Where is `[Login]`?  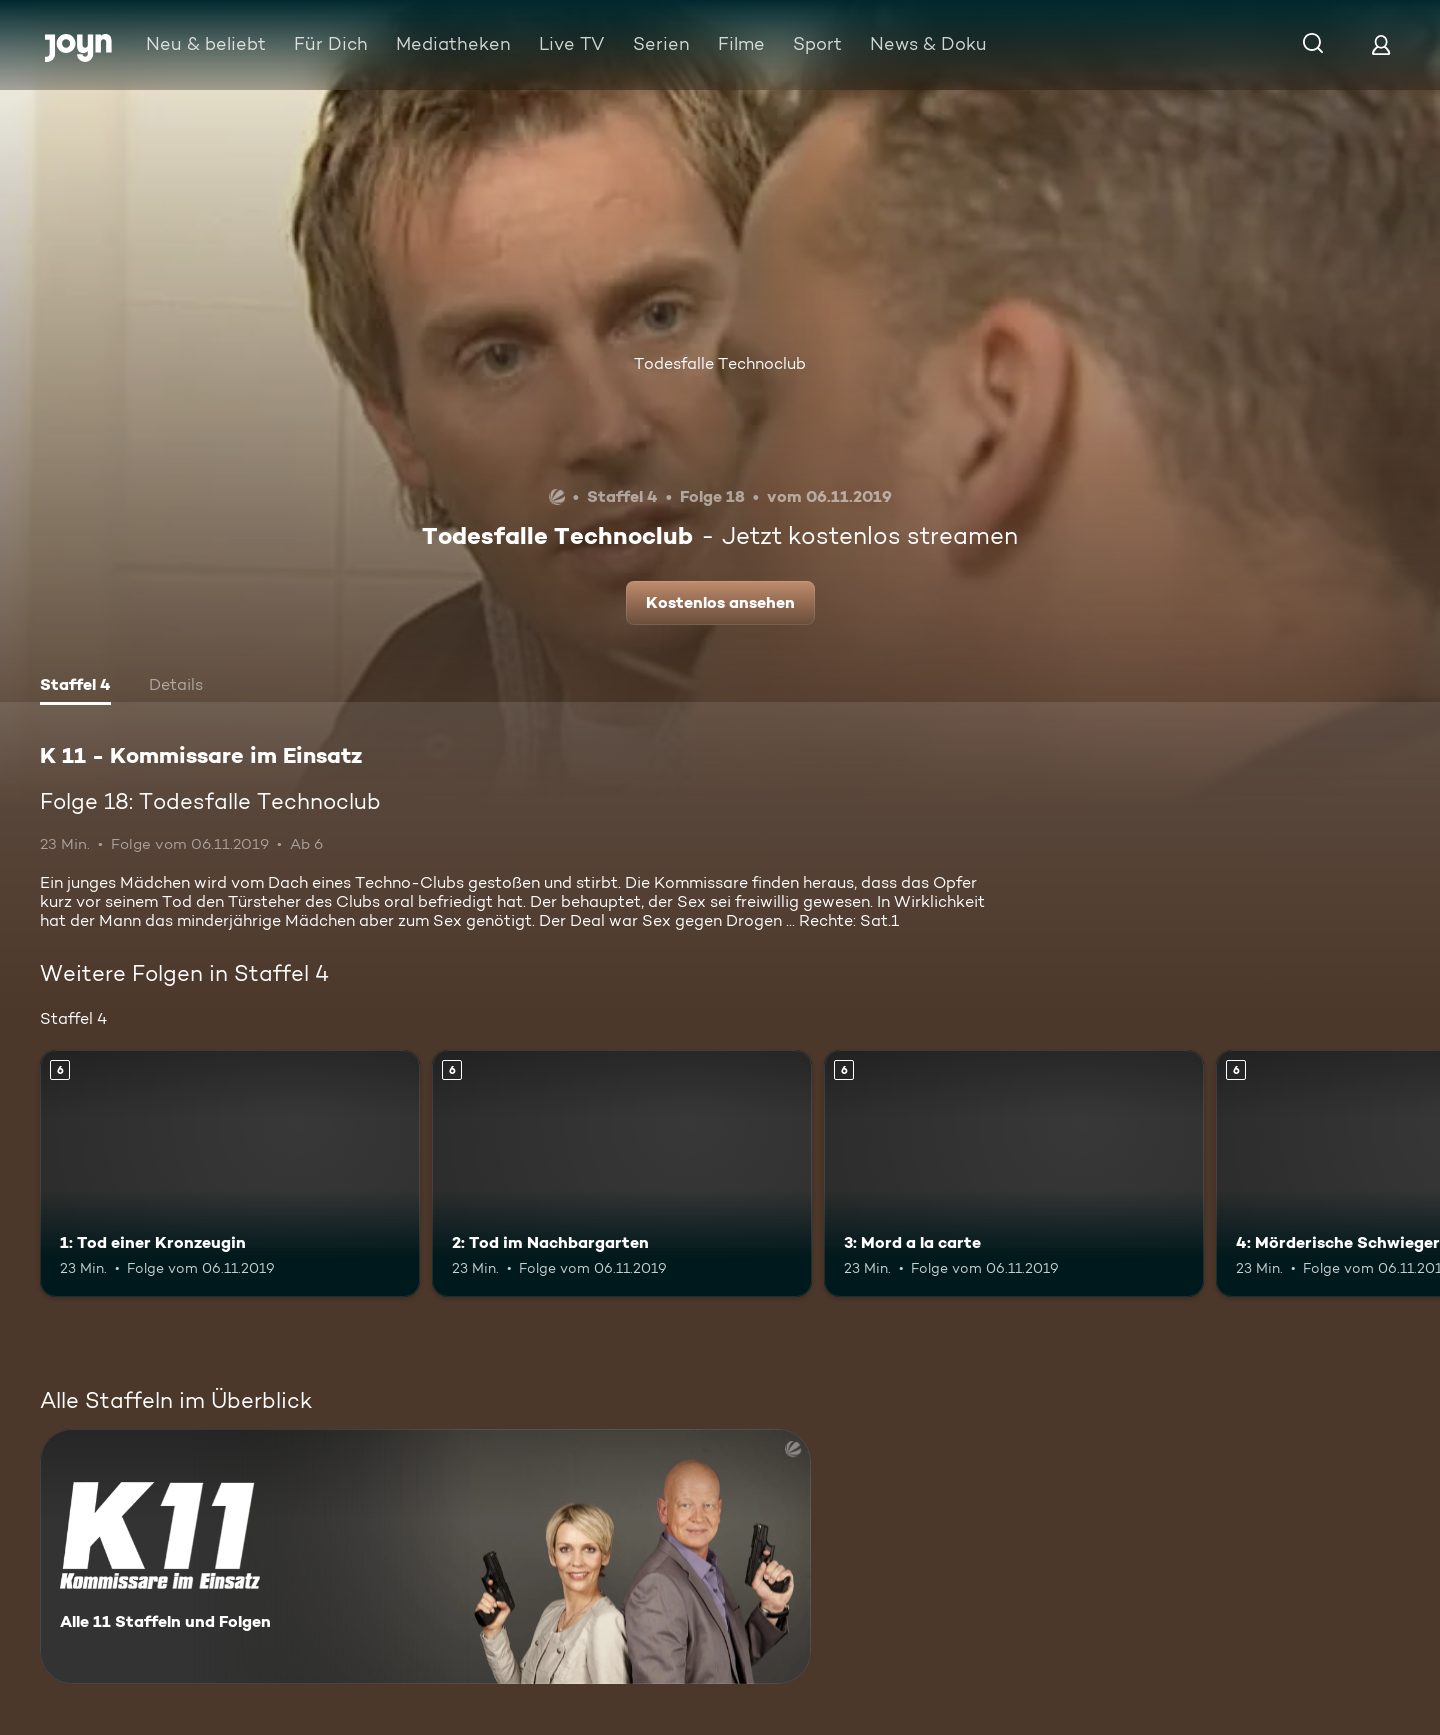 [Login] is located at coordinates (1381, 44).